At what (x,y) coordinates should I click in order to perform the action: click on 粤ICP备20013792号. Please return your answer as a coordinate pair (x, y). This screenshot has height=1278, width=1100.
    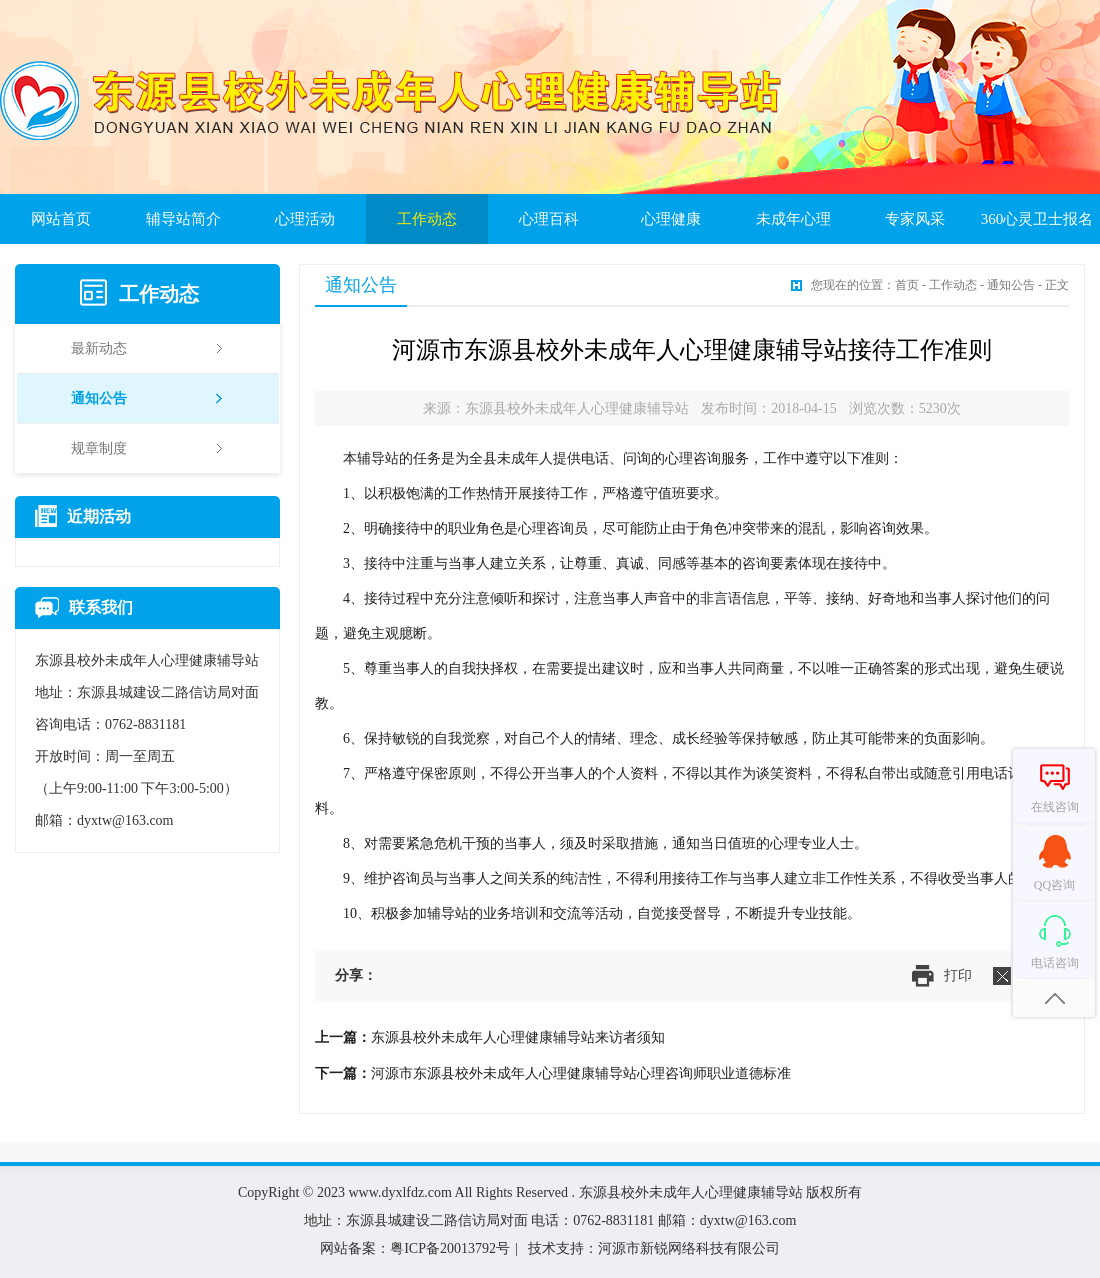
    Looking at the image, I should click on (450, 1248).